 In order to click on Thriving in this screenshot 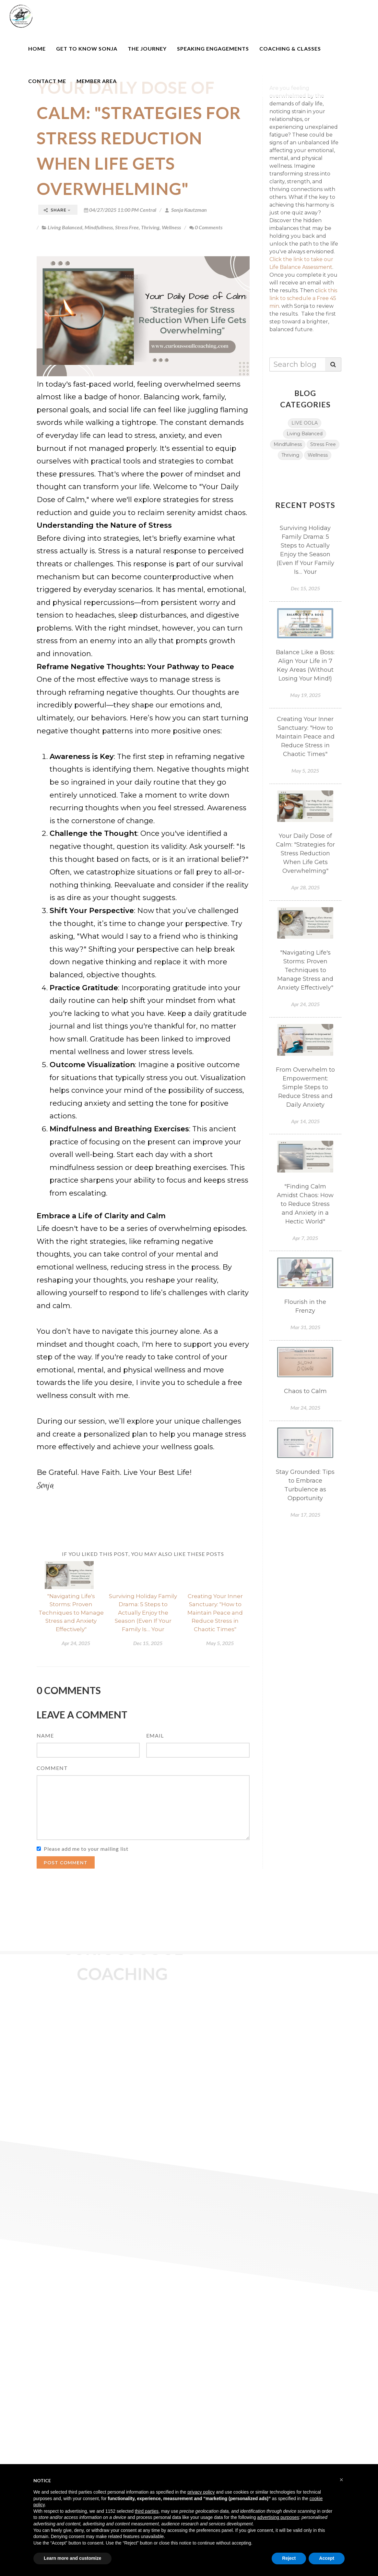, I will do `click(150, 227)`.